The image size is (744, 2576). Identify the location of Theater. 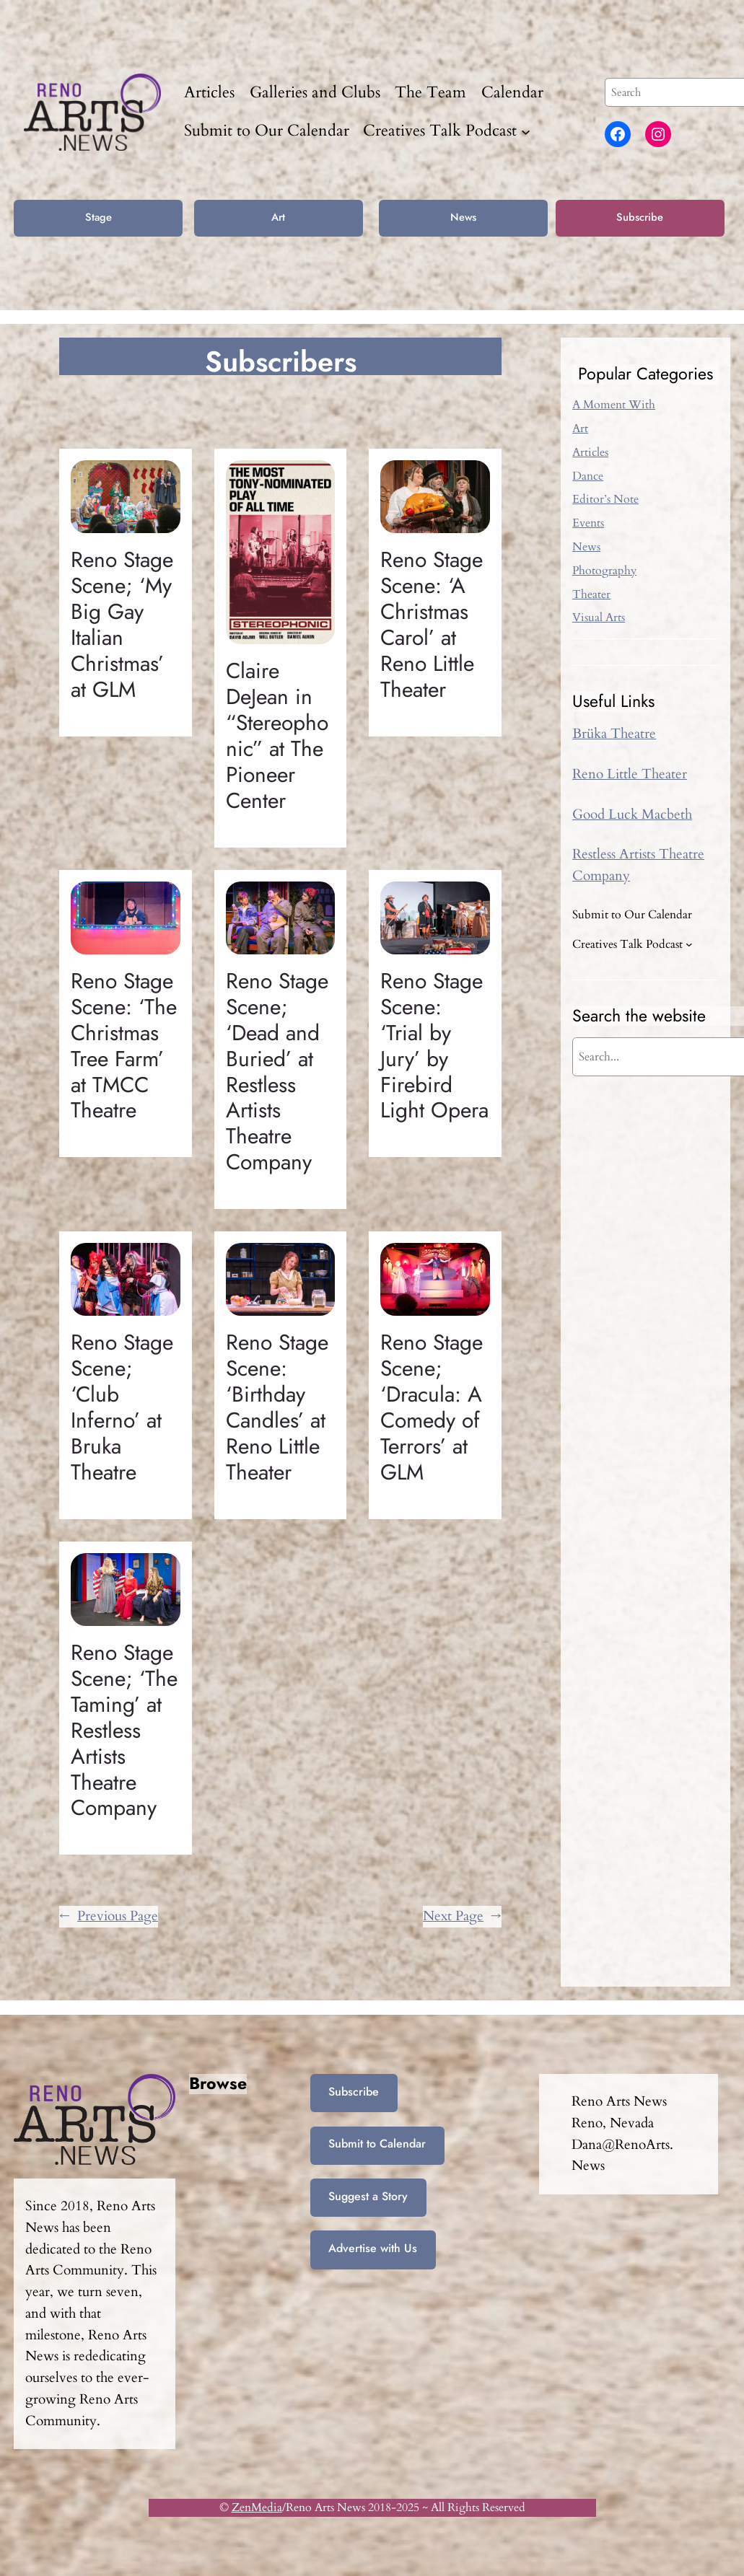
(591, 594).